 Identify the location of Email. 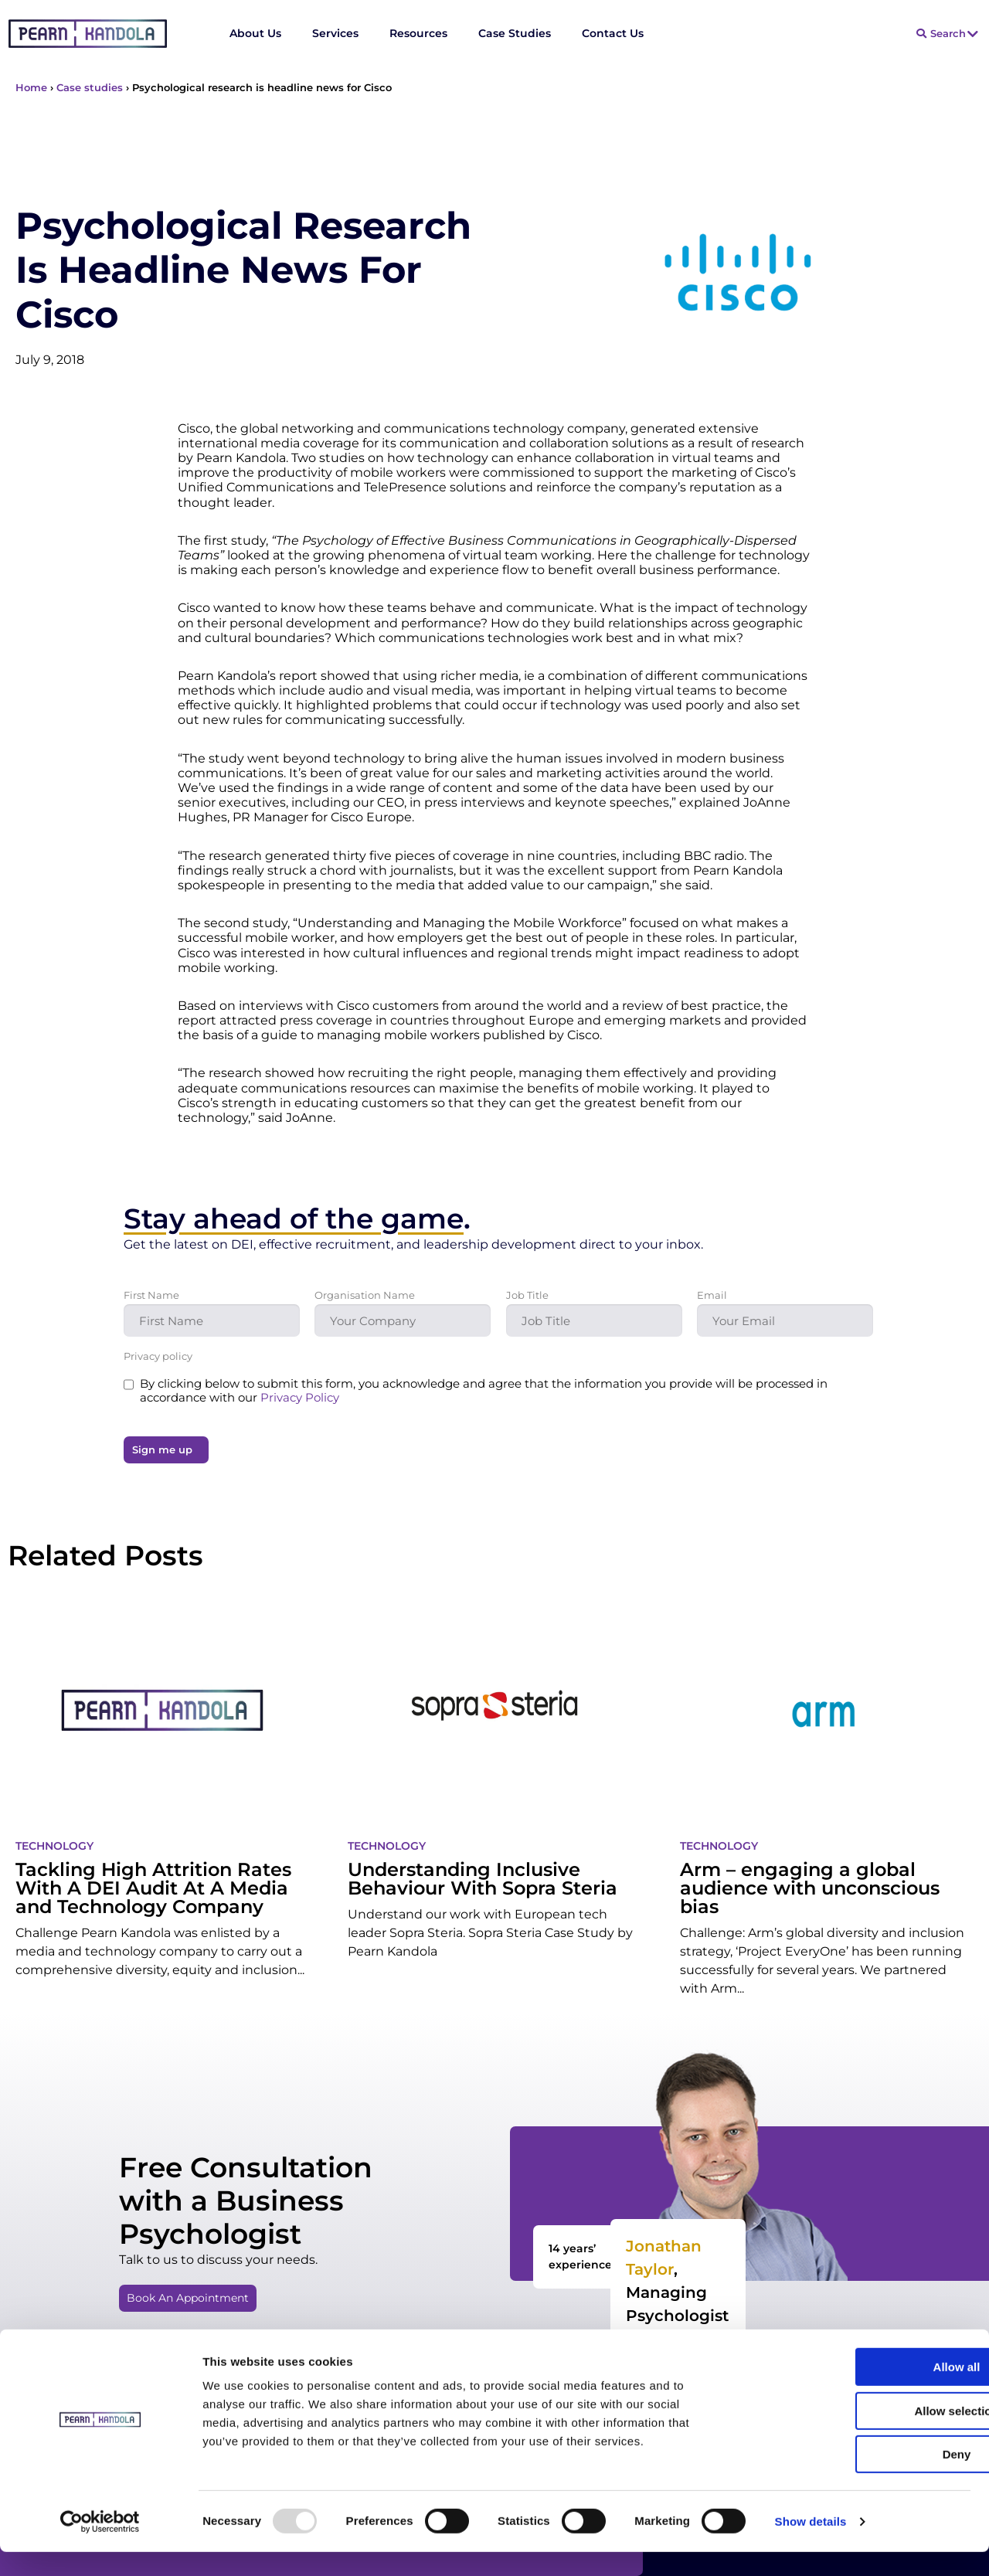
(712, 1295).